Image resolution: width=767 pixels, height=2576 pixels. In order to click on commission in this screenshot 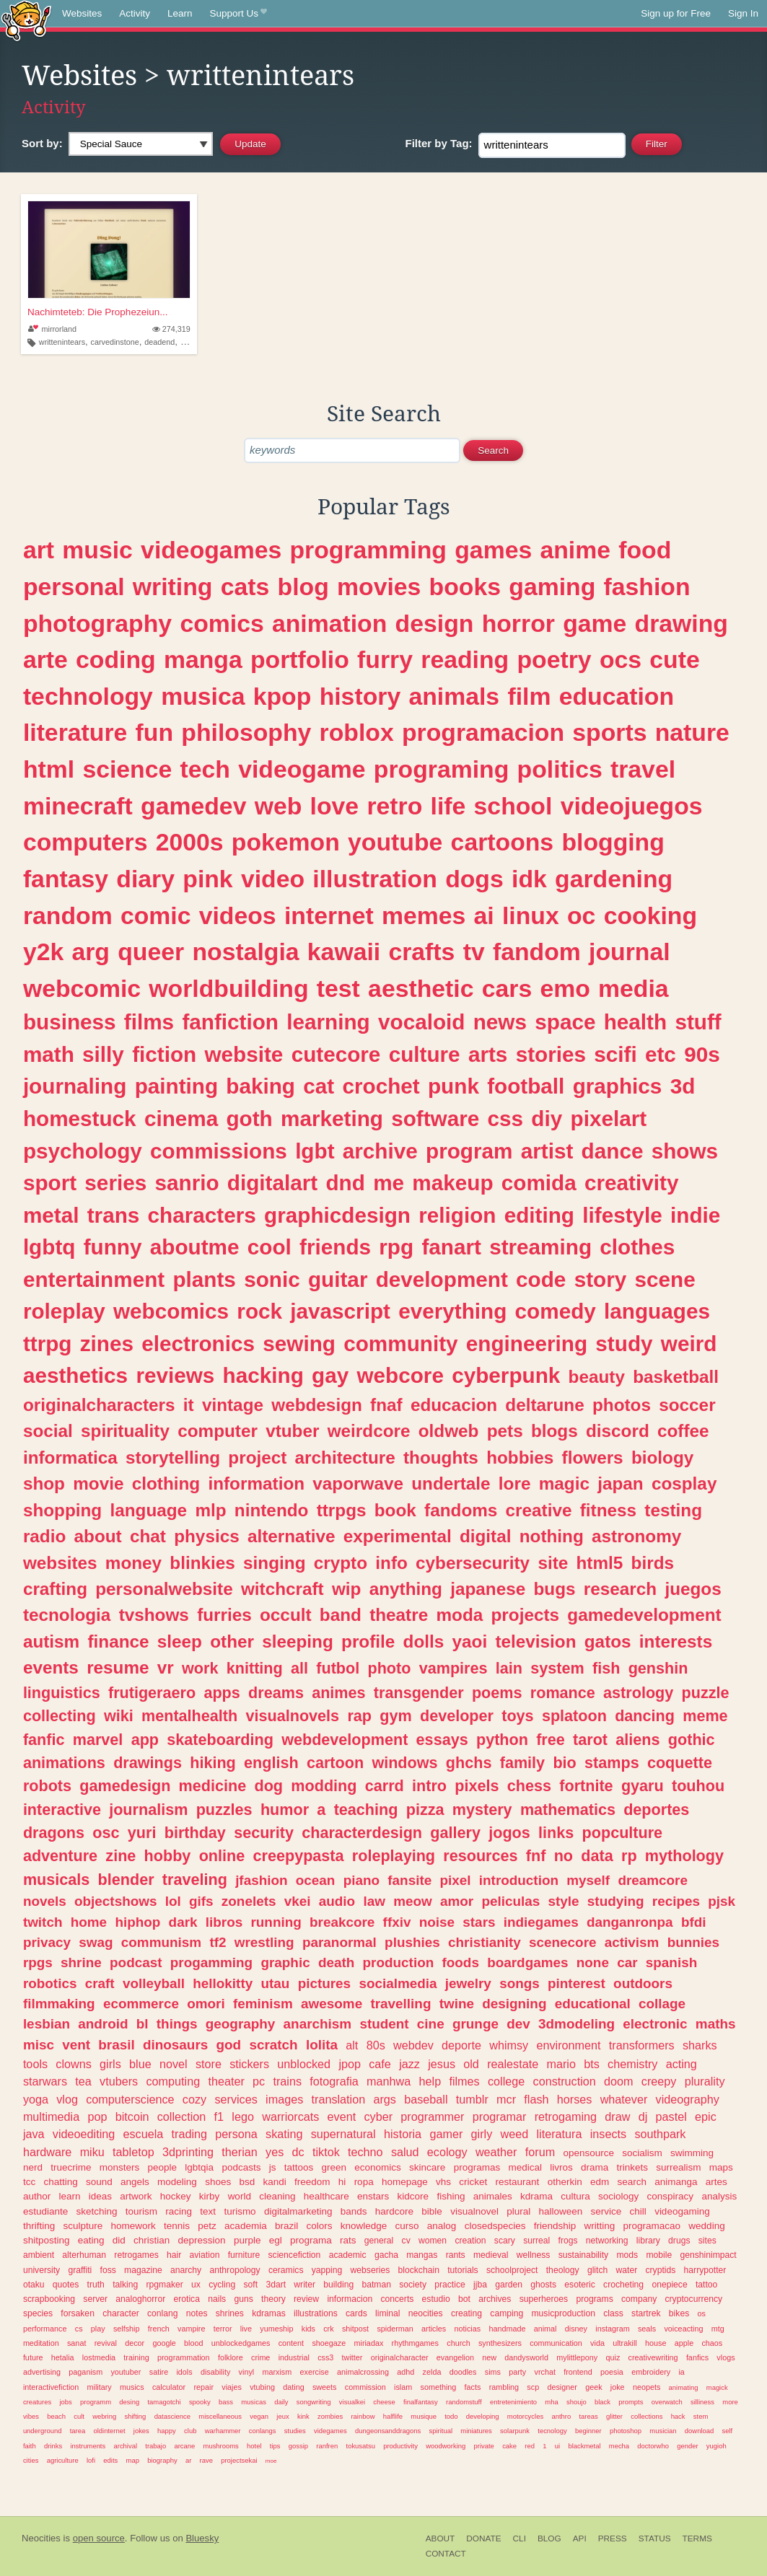, I will do `click(365, 2387)`.